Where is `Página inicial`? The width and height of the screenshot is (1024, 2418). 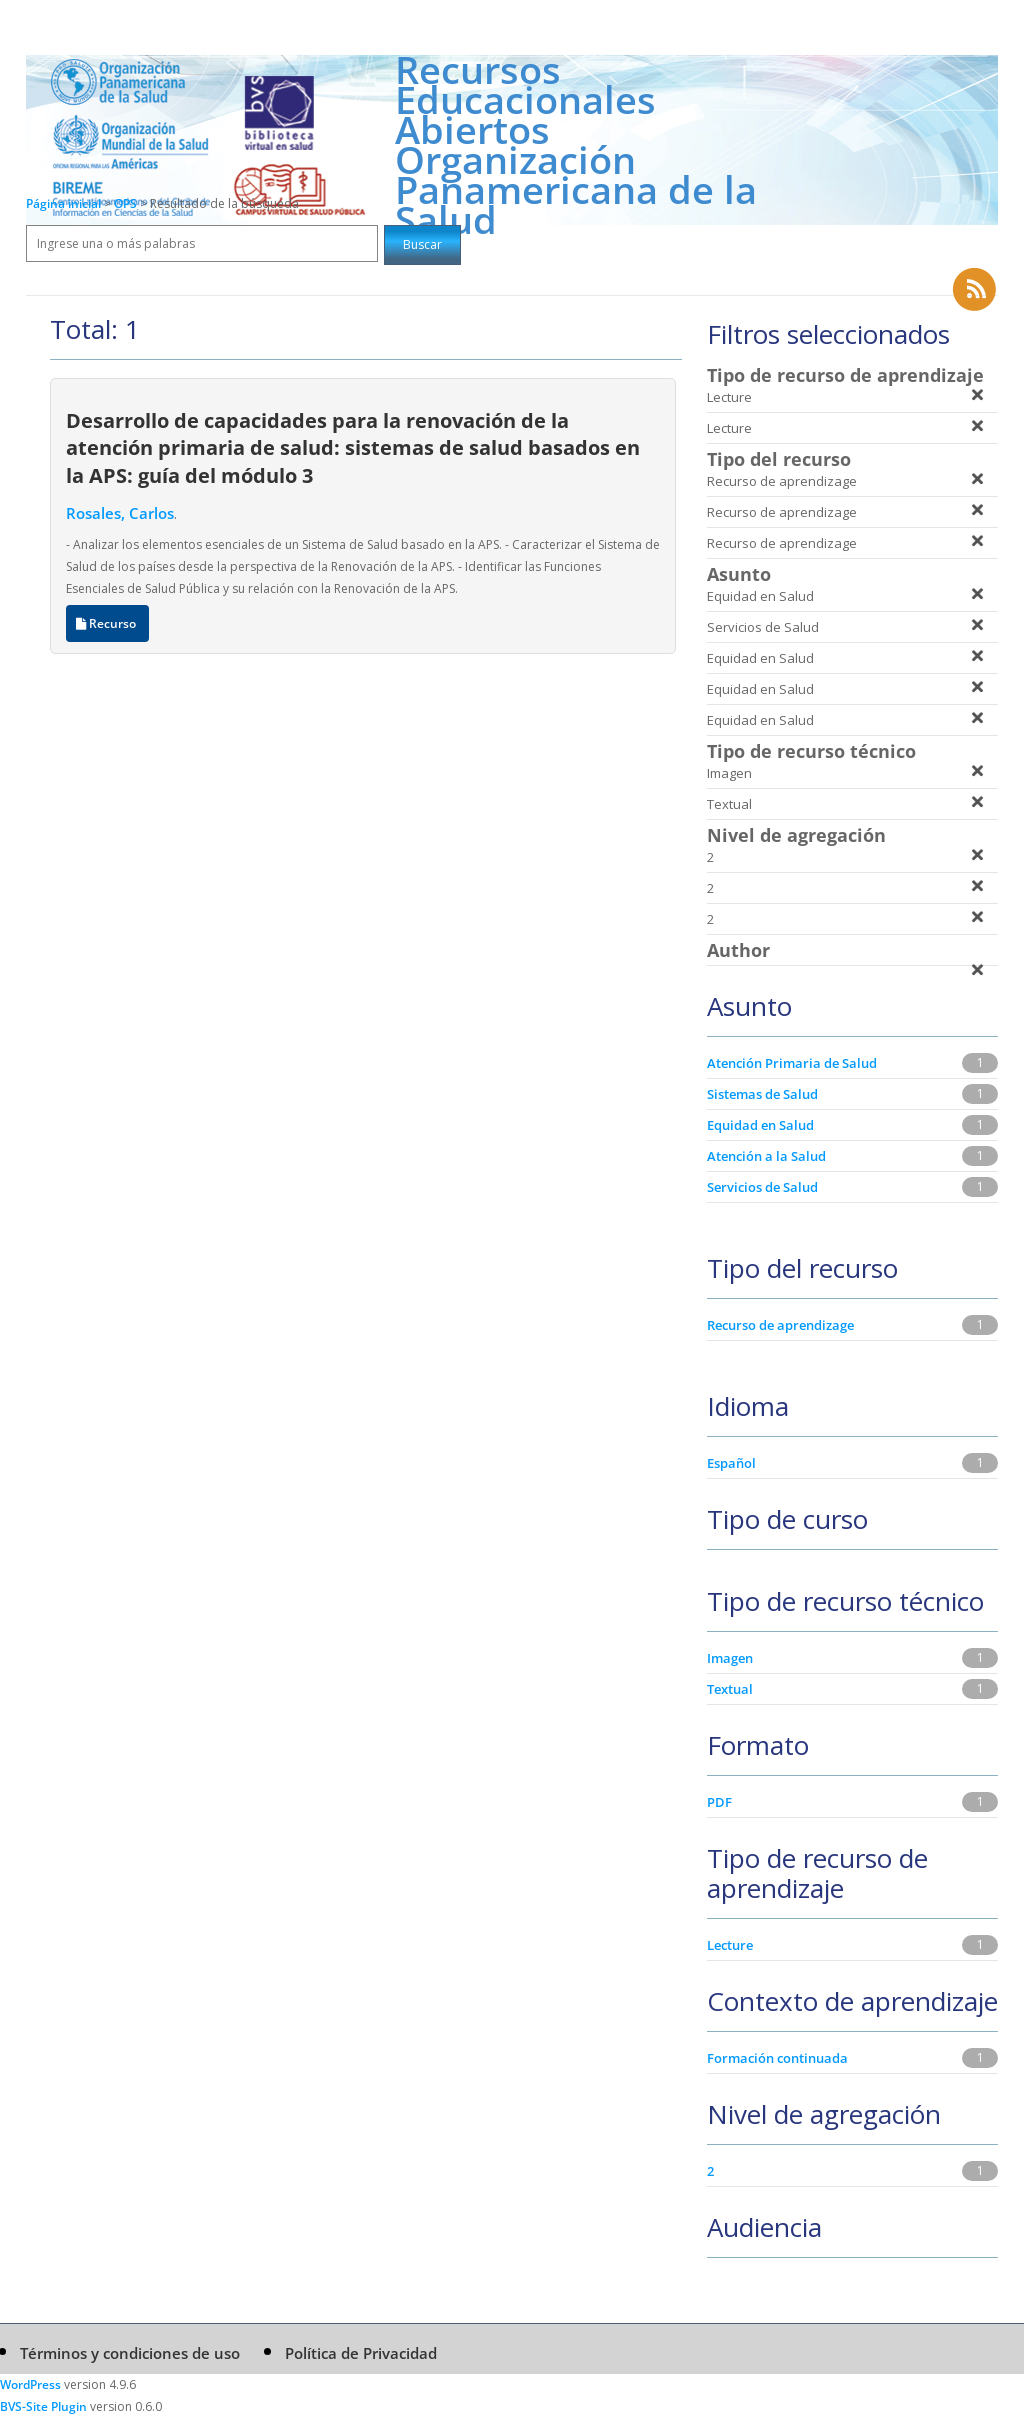 Página inicial is located at coordinates (63, 203).